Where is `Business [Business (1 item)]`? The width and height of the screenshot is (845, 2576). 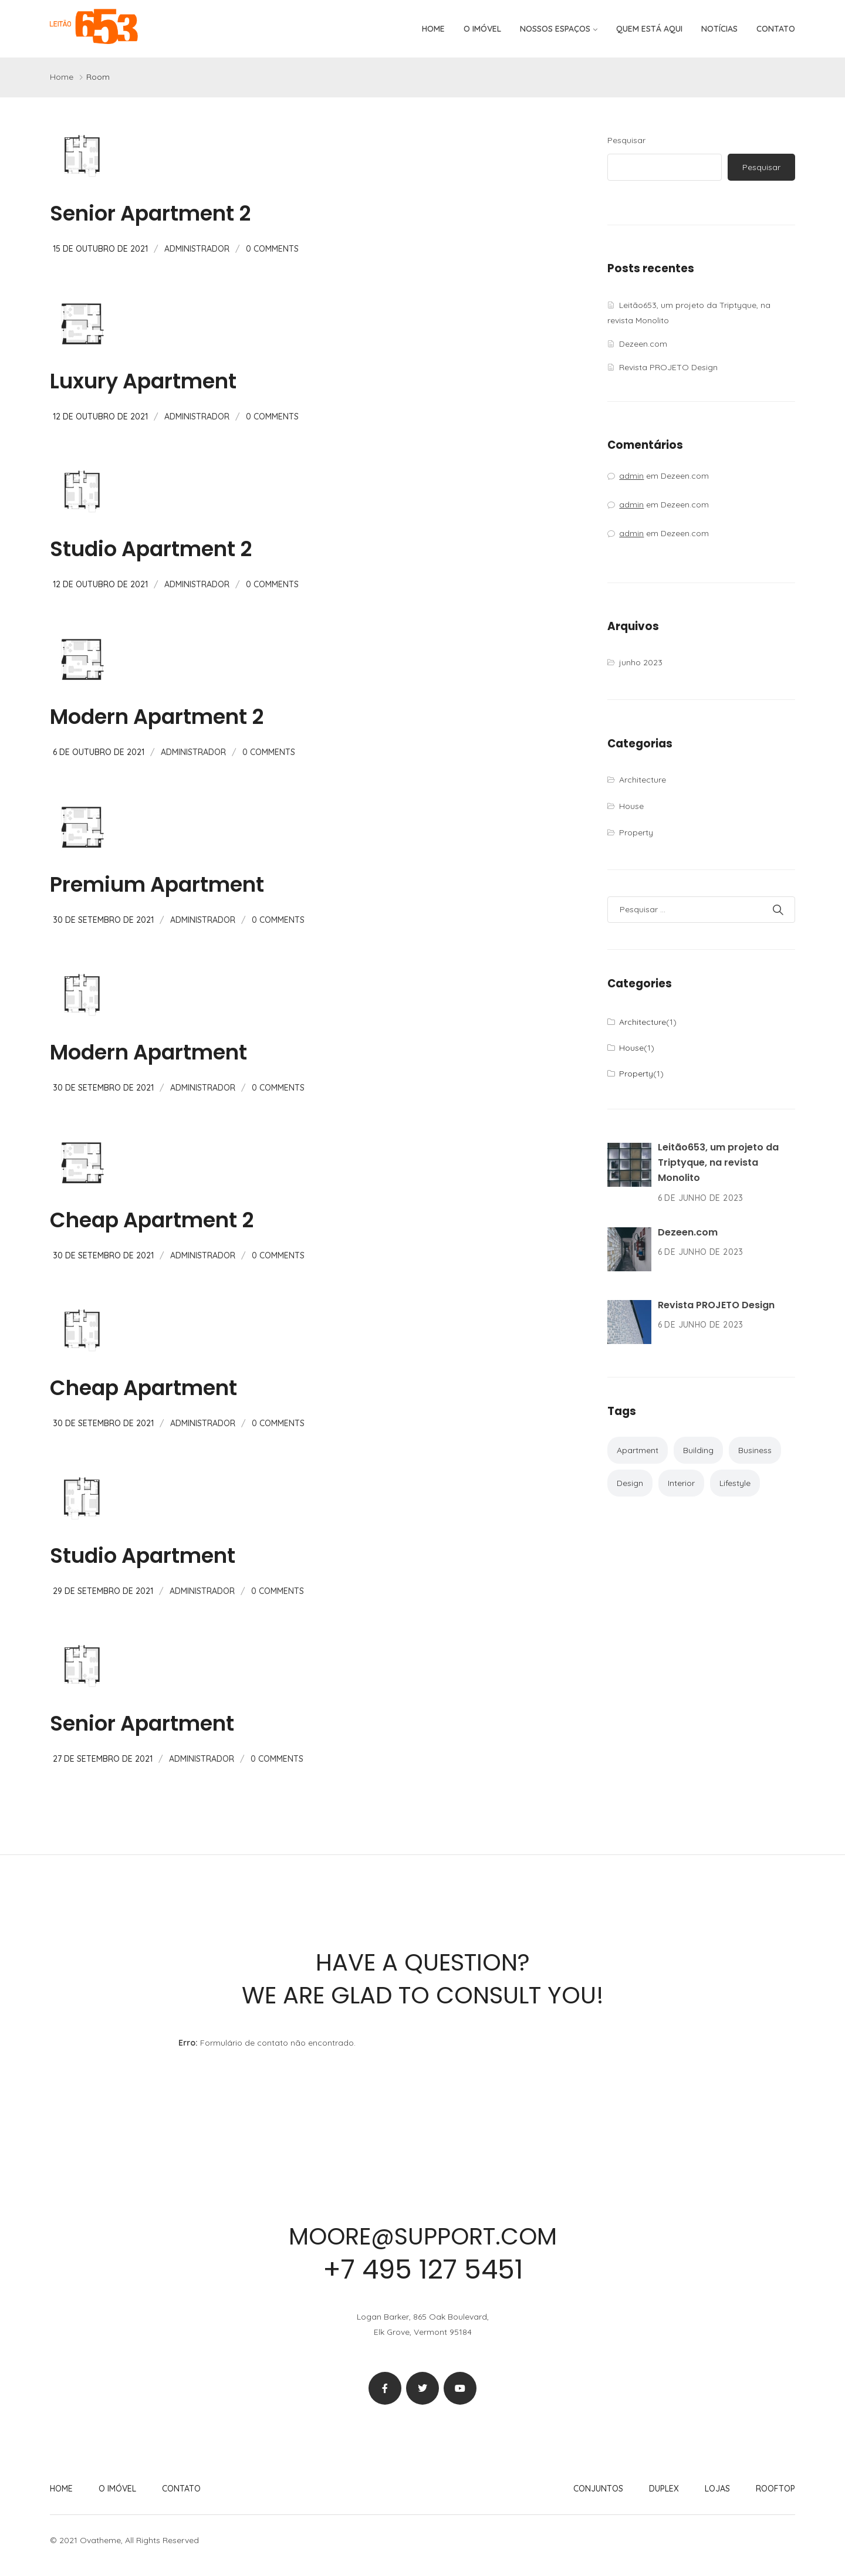 Business [Business (1 item)] is located at coordinates (755, 1450).